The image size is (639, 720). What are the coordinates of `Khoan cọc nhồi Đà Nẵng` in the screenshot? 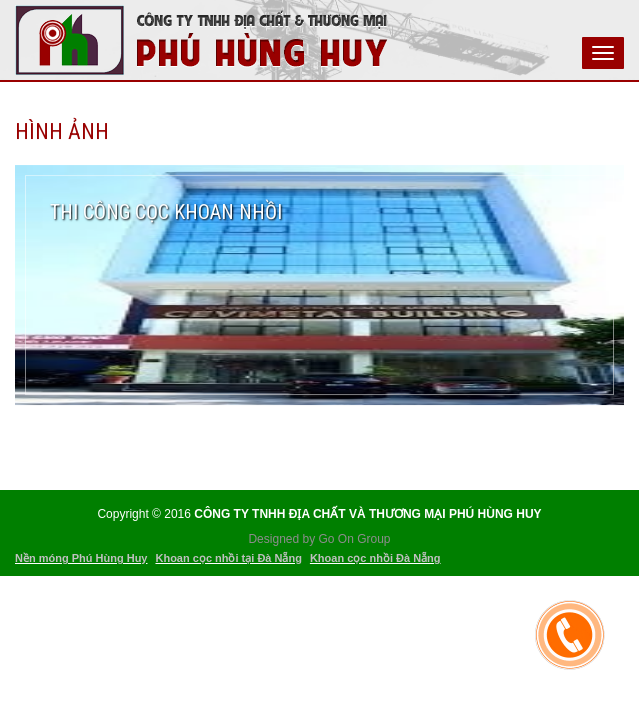 It's located at (375, 558).